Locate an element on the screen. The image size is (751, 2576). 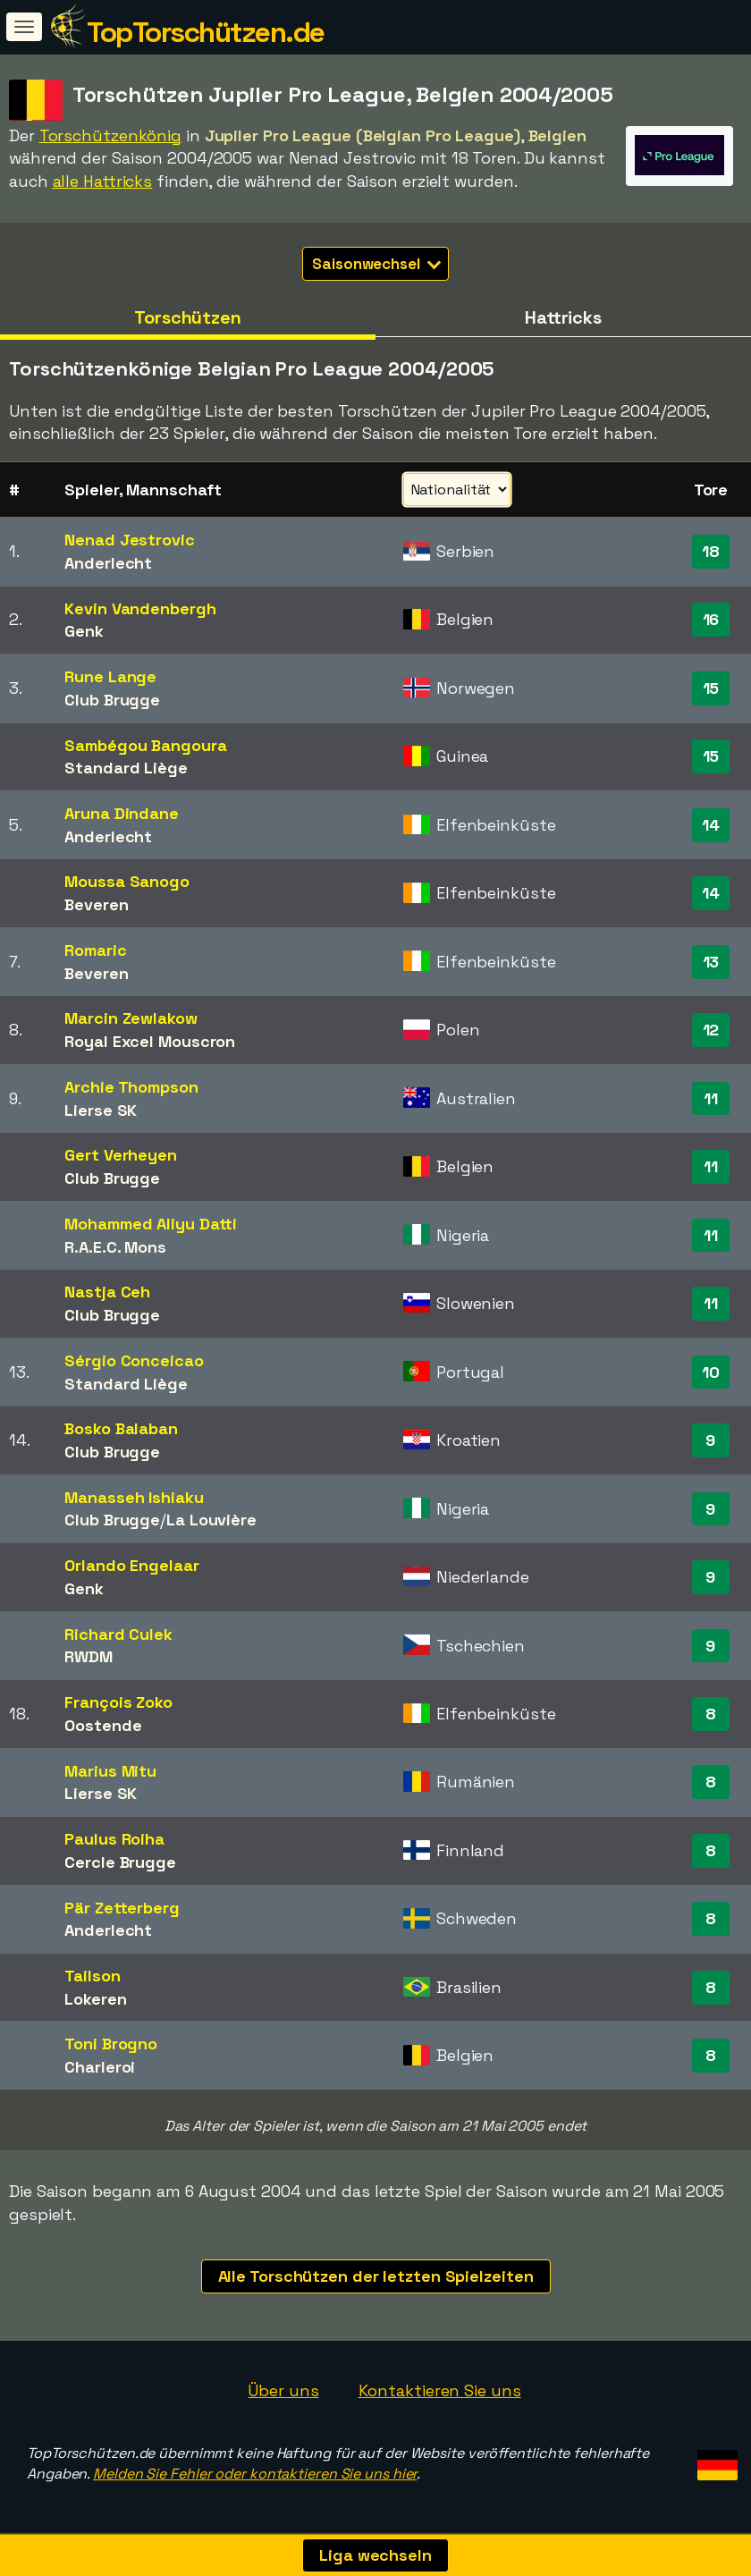
Sambégou Bangoura is located at coordinates (145, 745).